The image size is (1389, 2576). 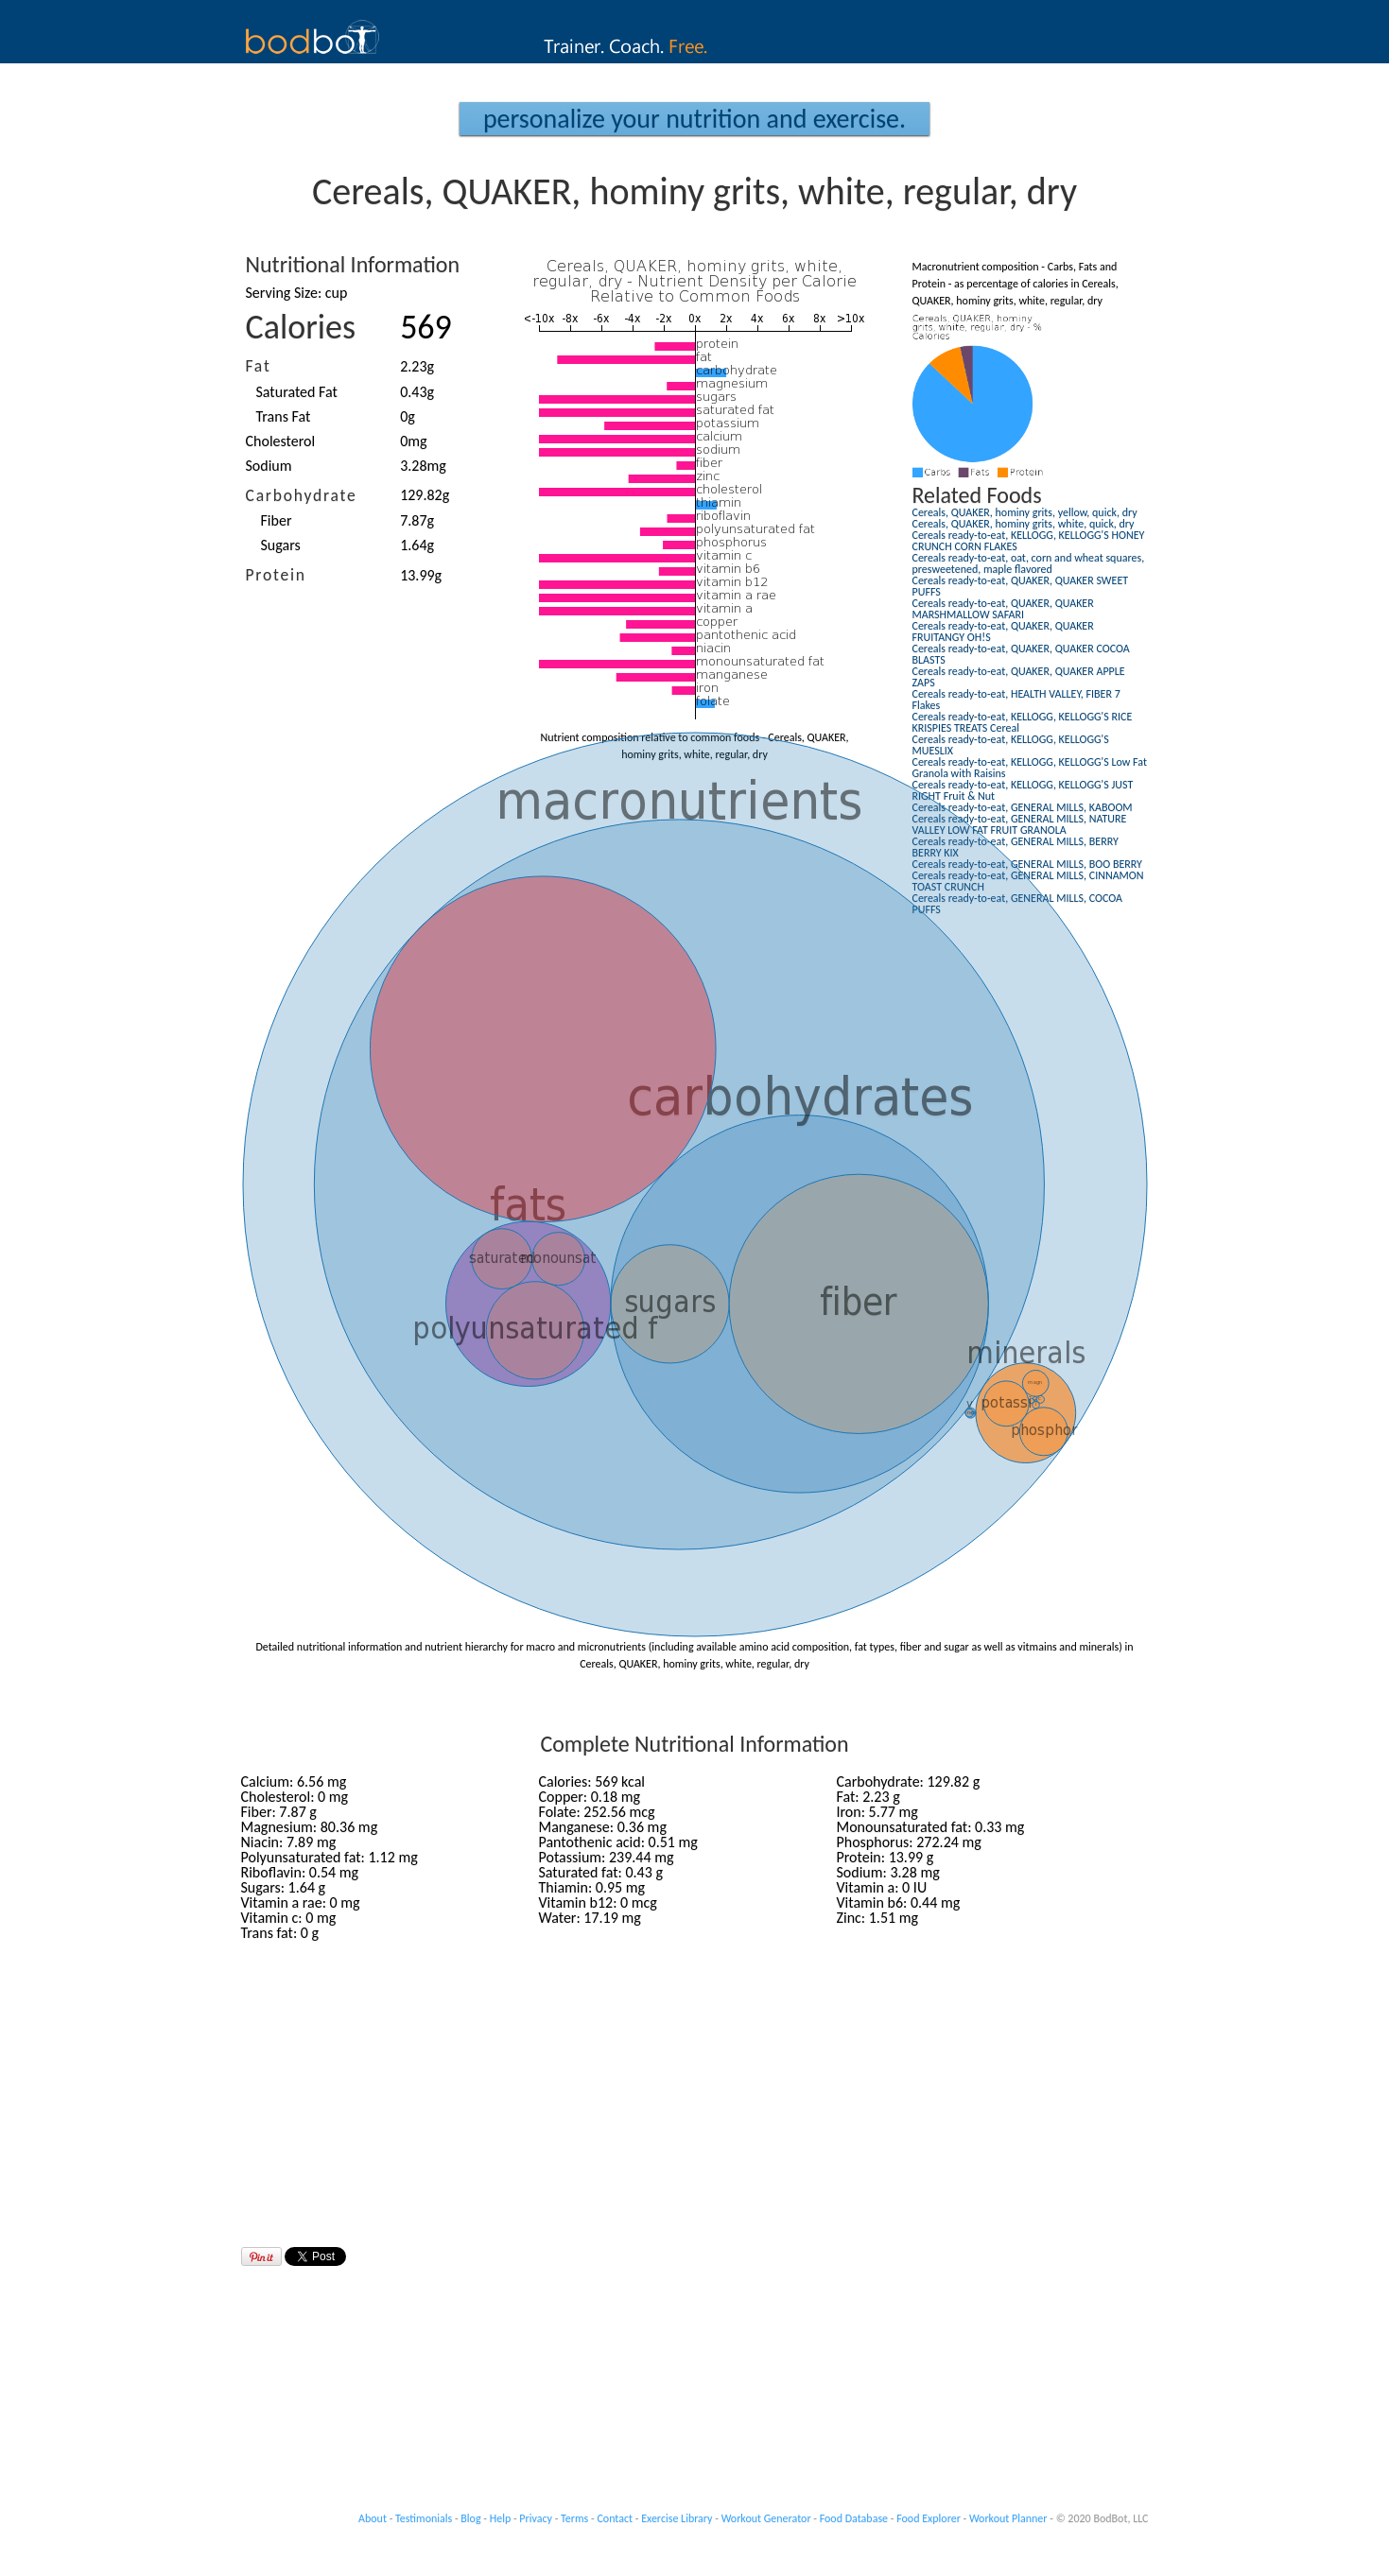 I want to click on Cereals ready-to-eat, KELLOGG, KELLOGG'S RICE KRISPIES TREATS Cereal, so click(x=1022, y=722).